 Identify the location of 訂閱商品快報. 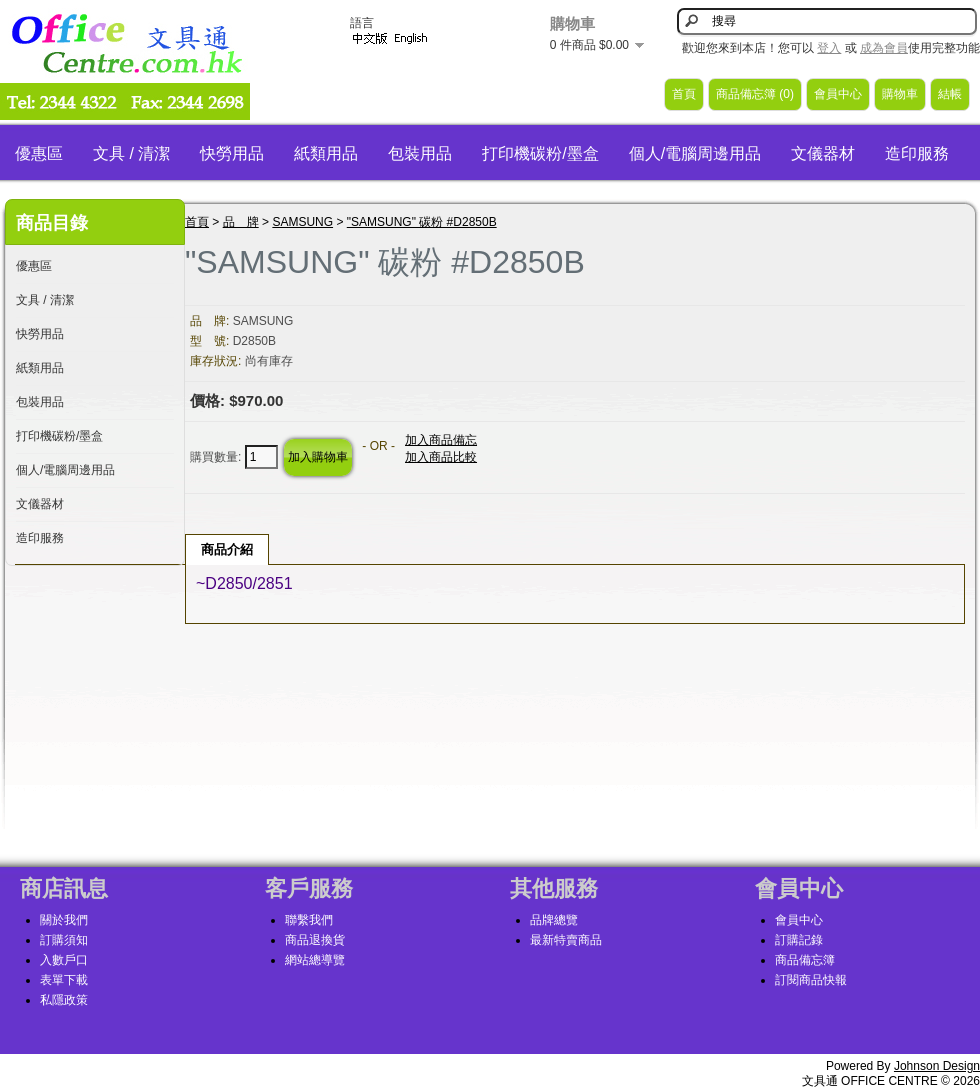
(811, 980).